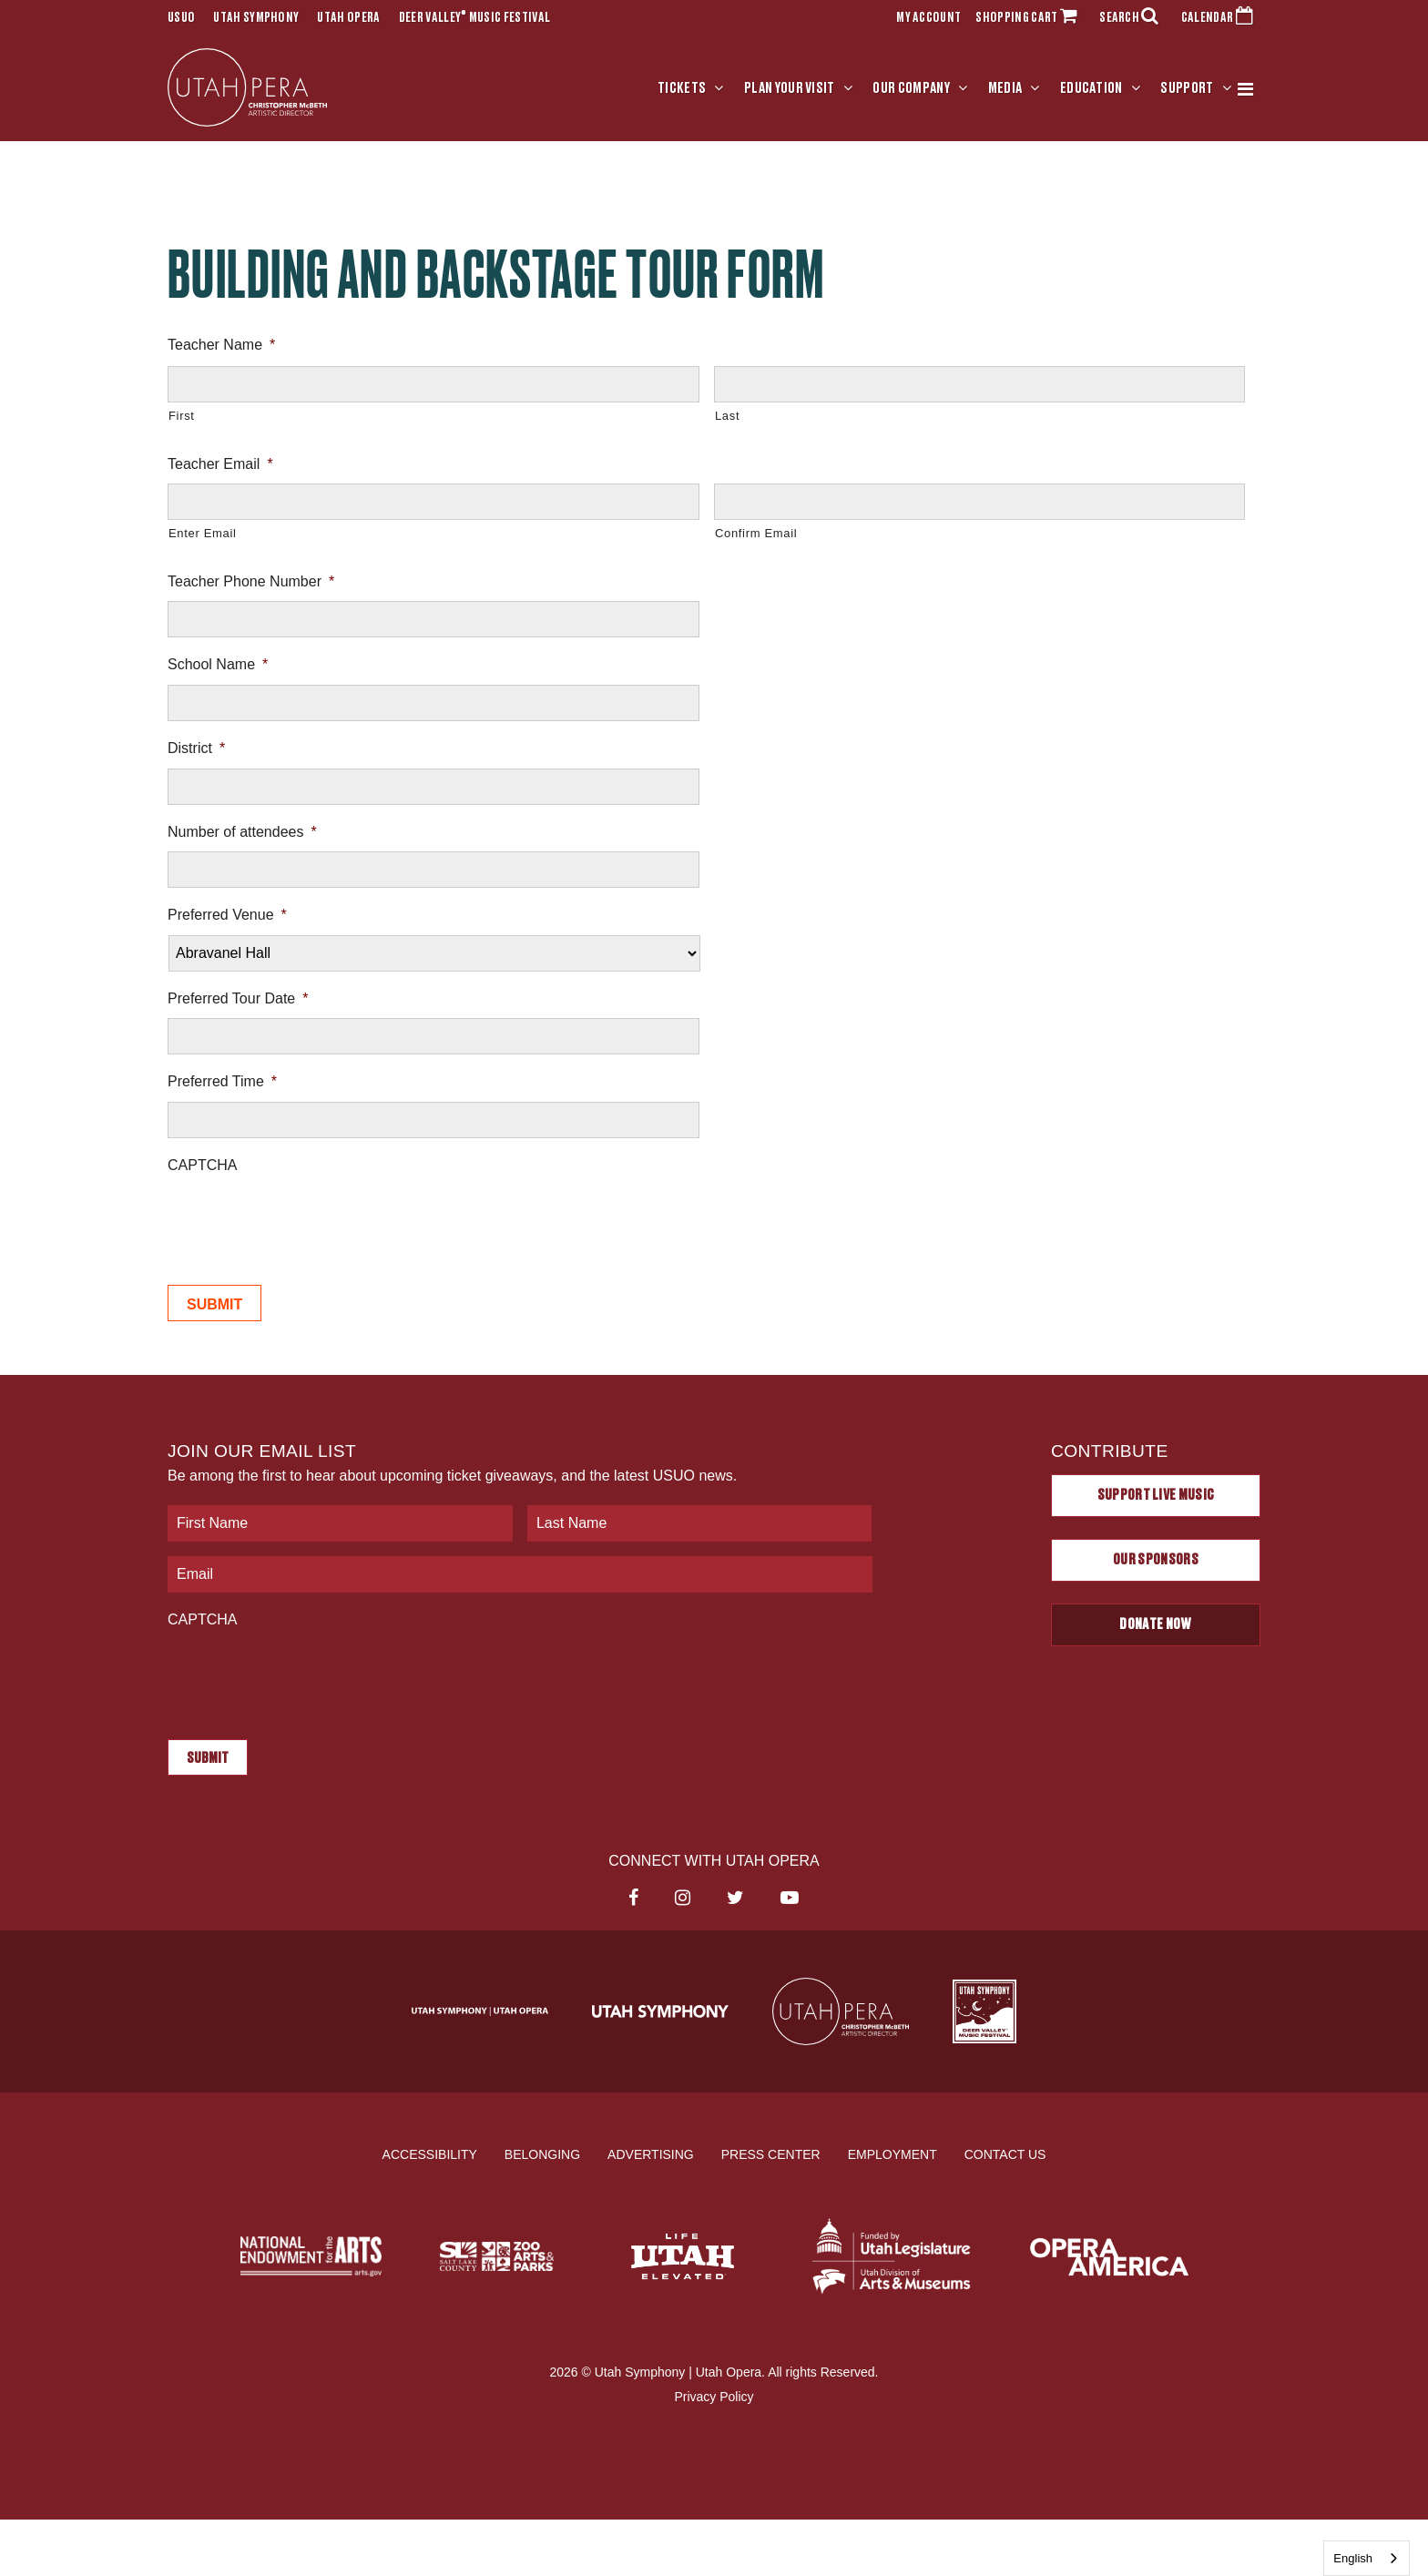  I want to click on Confirm Email, so click(756, 534).